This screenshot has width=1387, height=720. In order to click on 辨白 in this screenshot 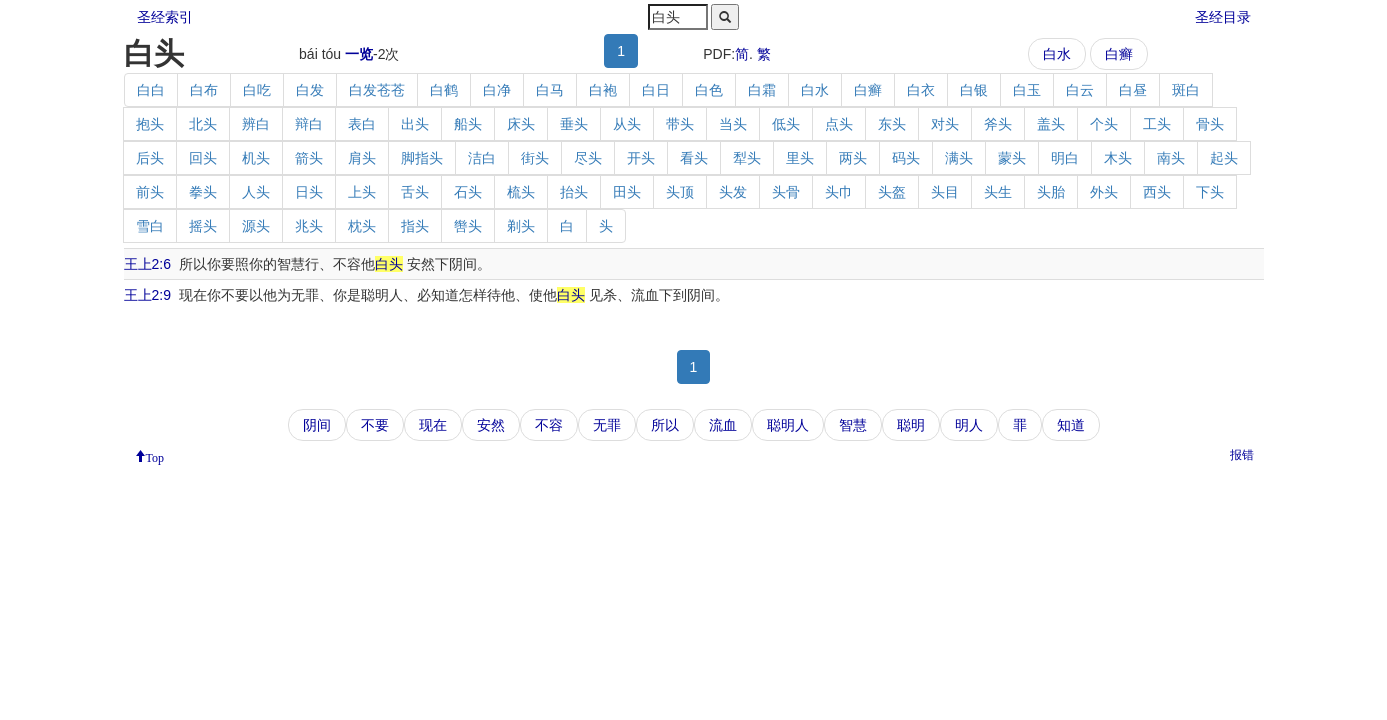, I will do `click(256, 124)`.